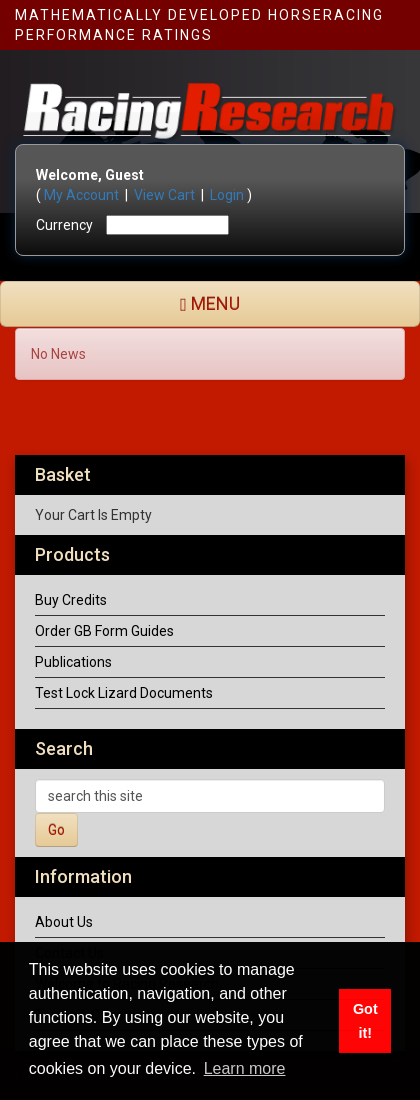 Image resolution: width=420 pixels, height=1100 pixels. I want to click on Learn more [button], so click(245, 1068).